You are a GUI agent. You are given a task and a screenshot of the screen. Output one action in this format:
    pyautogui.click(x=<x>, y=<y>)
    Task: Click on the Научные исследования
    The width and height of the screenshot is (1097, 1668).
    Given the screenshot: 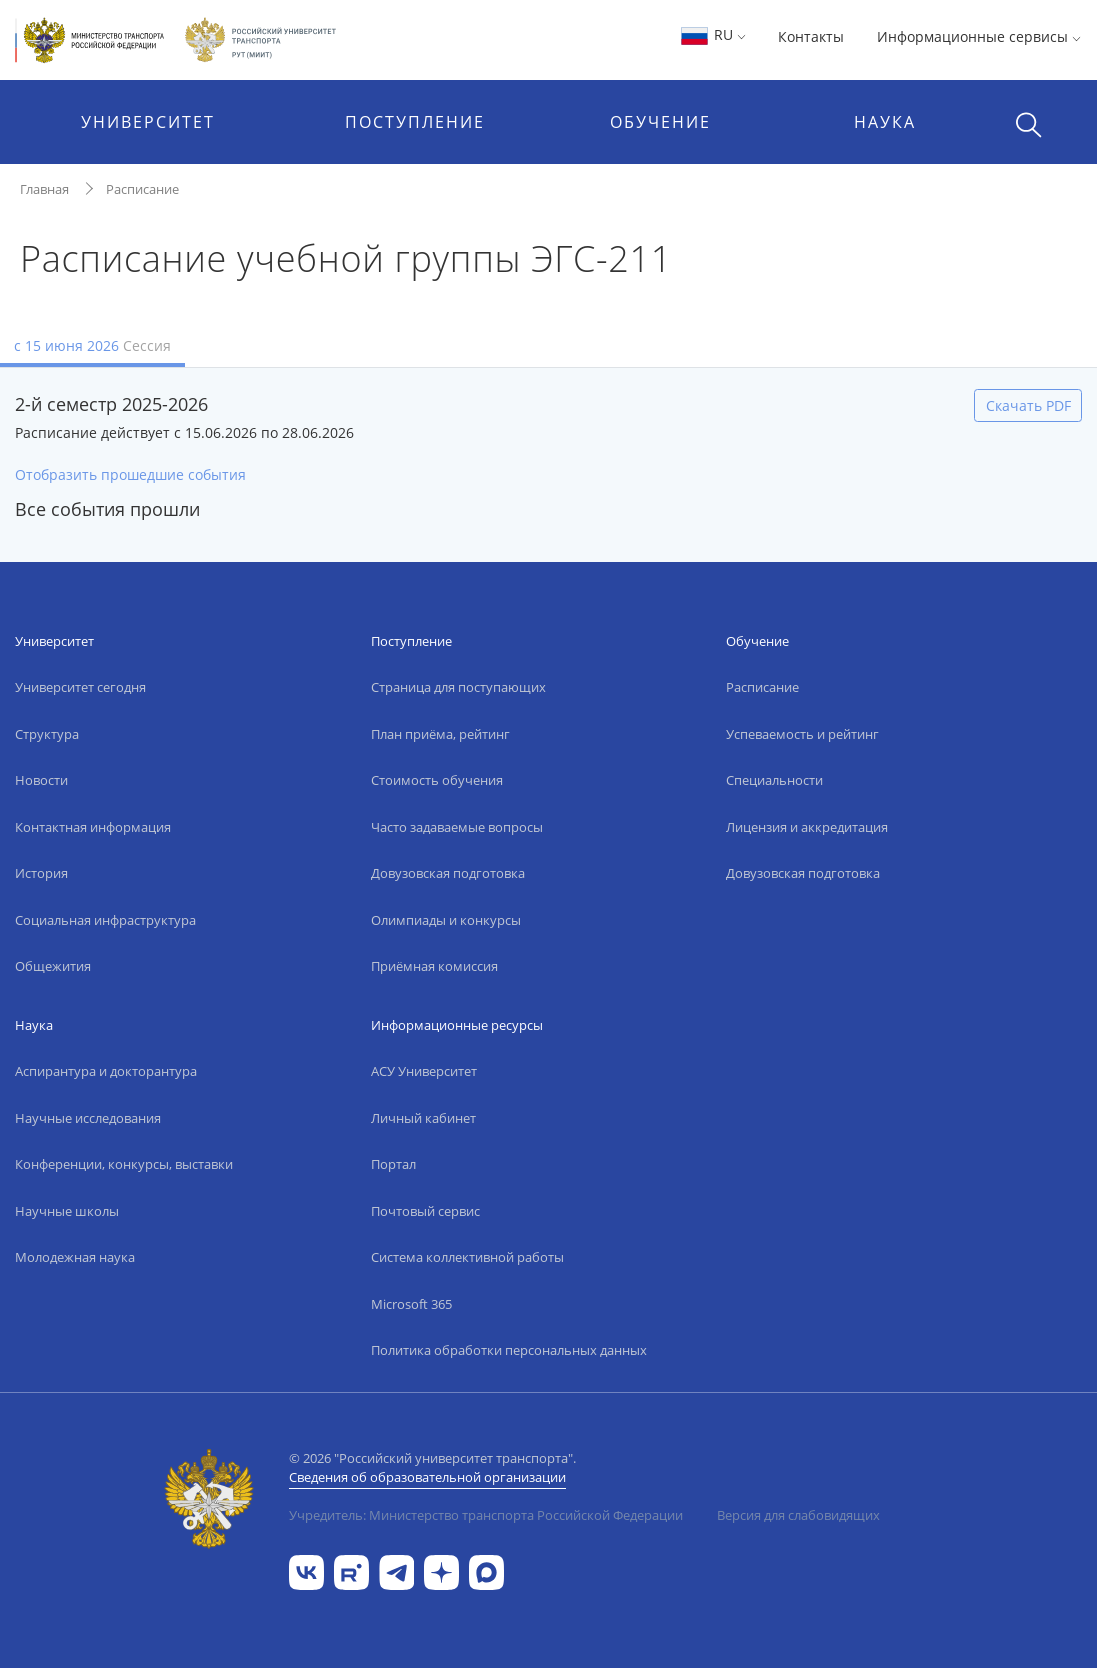 What is the action you would take?
    pyautogui.click(x=88, y=1118)
    